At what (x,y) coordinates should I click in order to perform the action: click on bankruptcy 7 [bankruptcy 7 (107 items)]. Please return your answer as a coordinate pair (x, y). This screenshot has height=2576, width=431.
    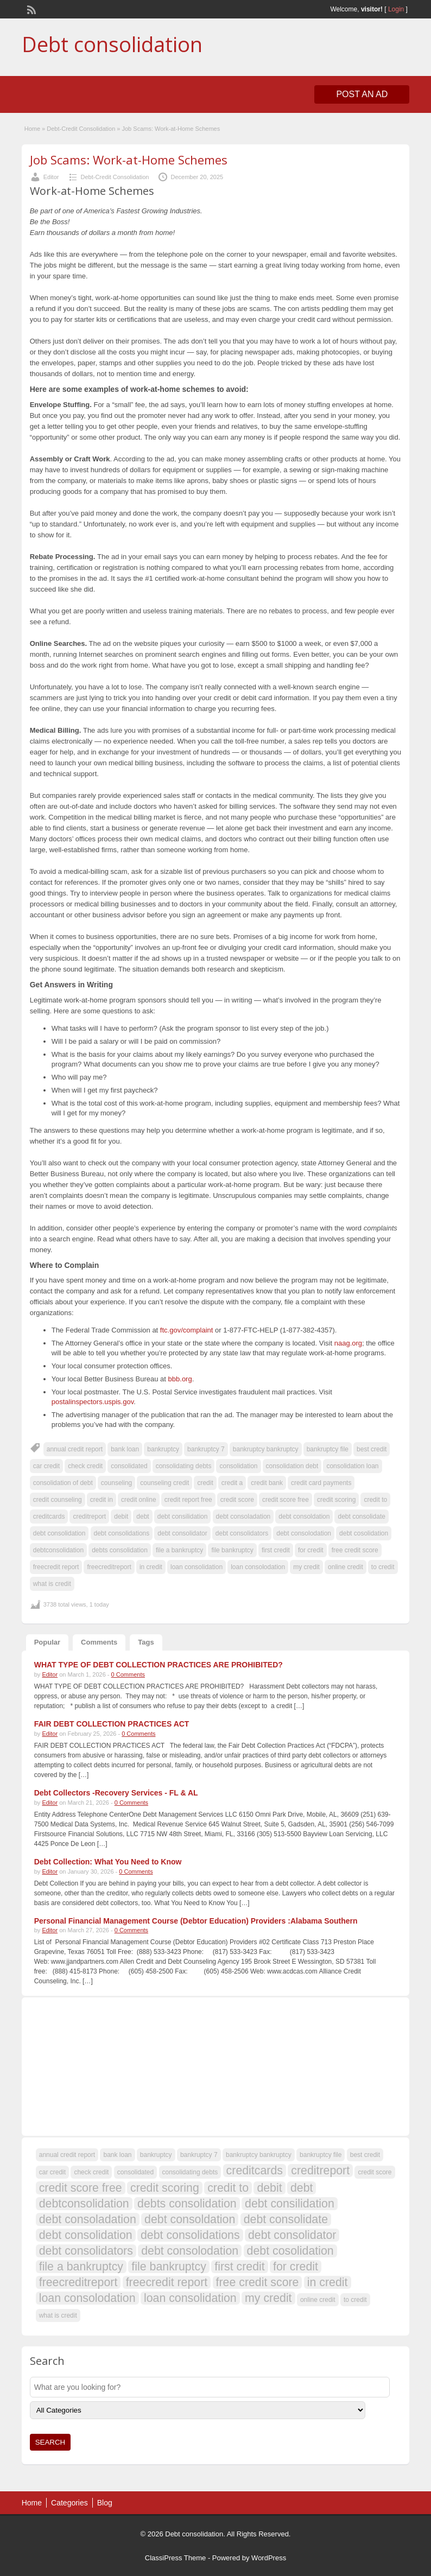
    Looking at the image, I should click on (199, 2155).